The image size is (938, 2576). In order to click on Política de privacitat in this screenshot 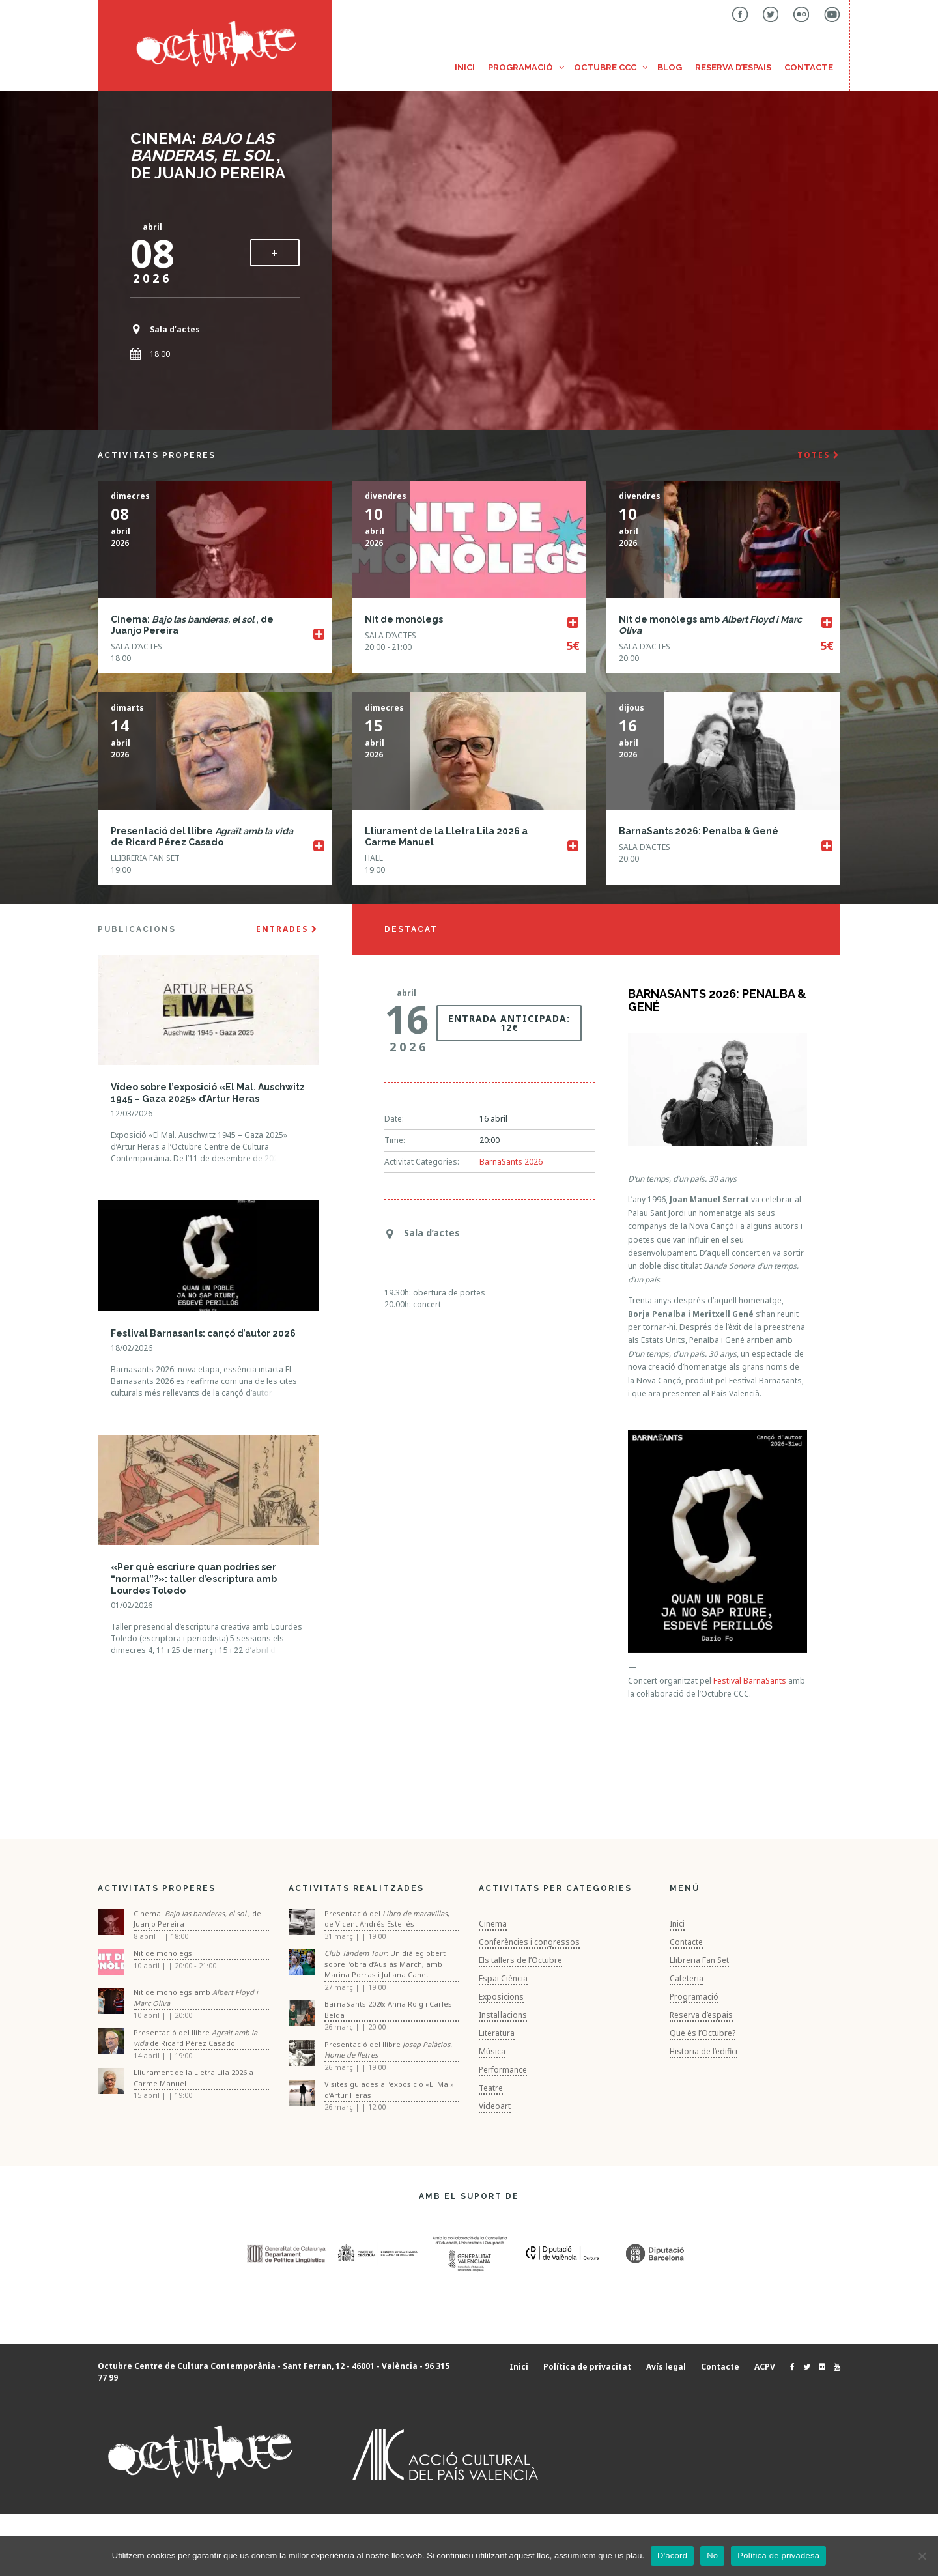, I will do `click(587, 2366)`.